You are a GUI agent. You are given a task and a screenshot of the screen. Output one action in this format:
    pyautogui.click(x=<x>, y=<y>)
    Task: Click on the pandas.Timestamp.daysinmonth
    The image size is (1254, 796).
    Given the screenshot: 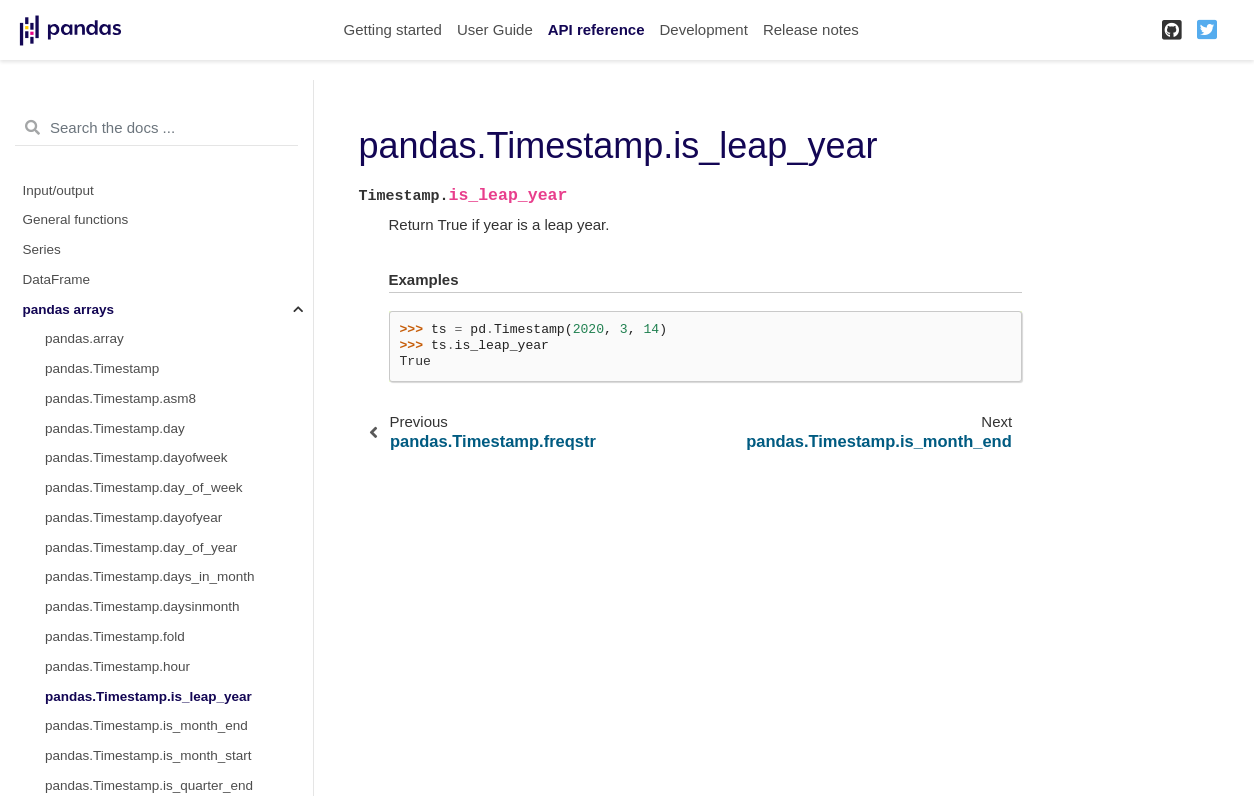 What is the action you would take?
    pyautogui.click(x=142, y=606)
    